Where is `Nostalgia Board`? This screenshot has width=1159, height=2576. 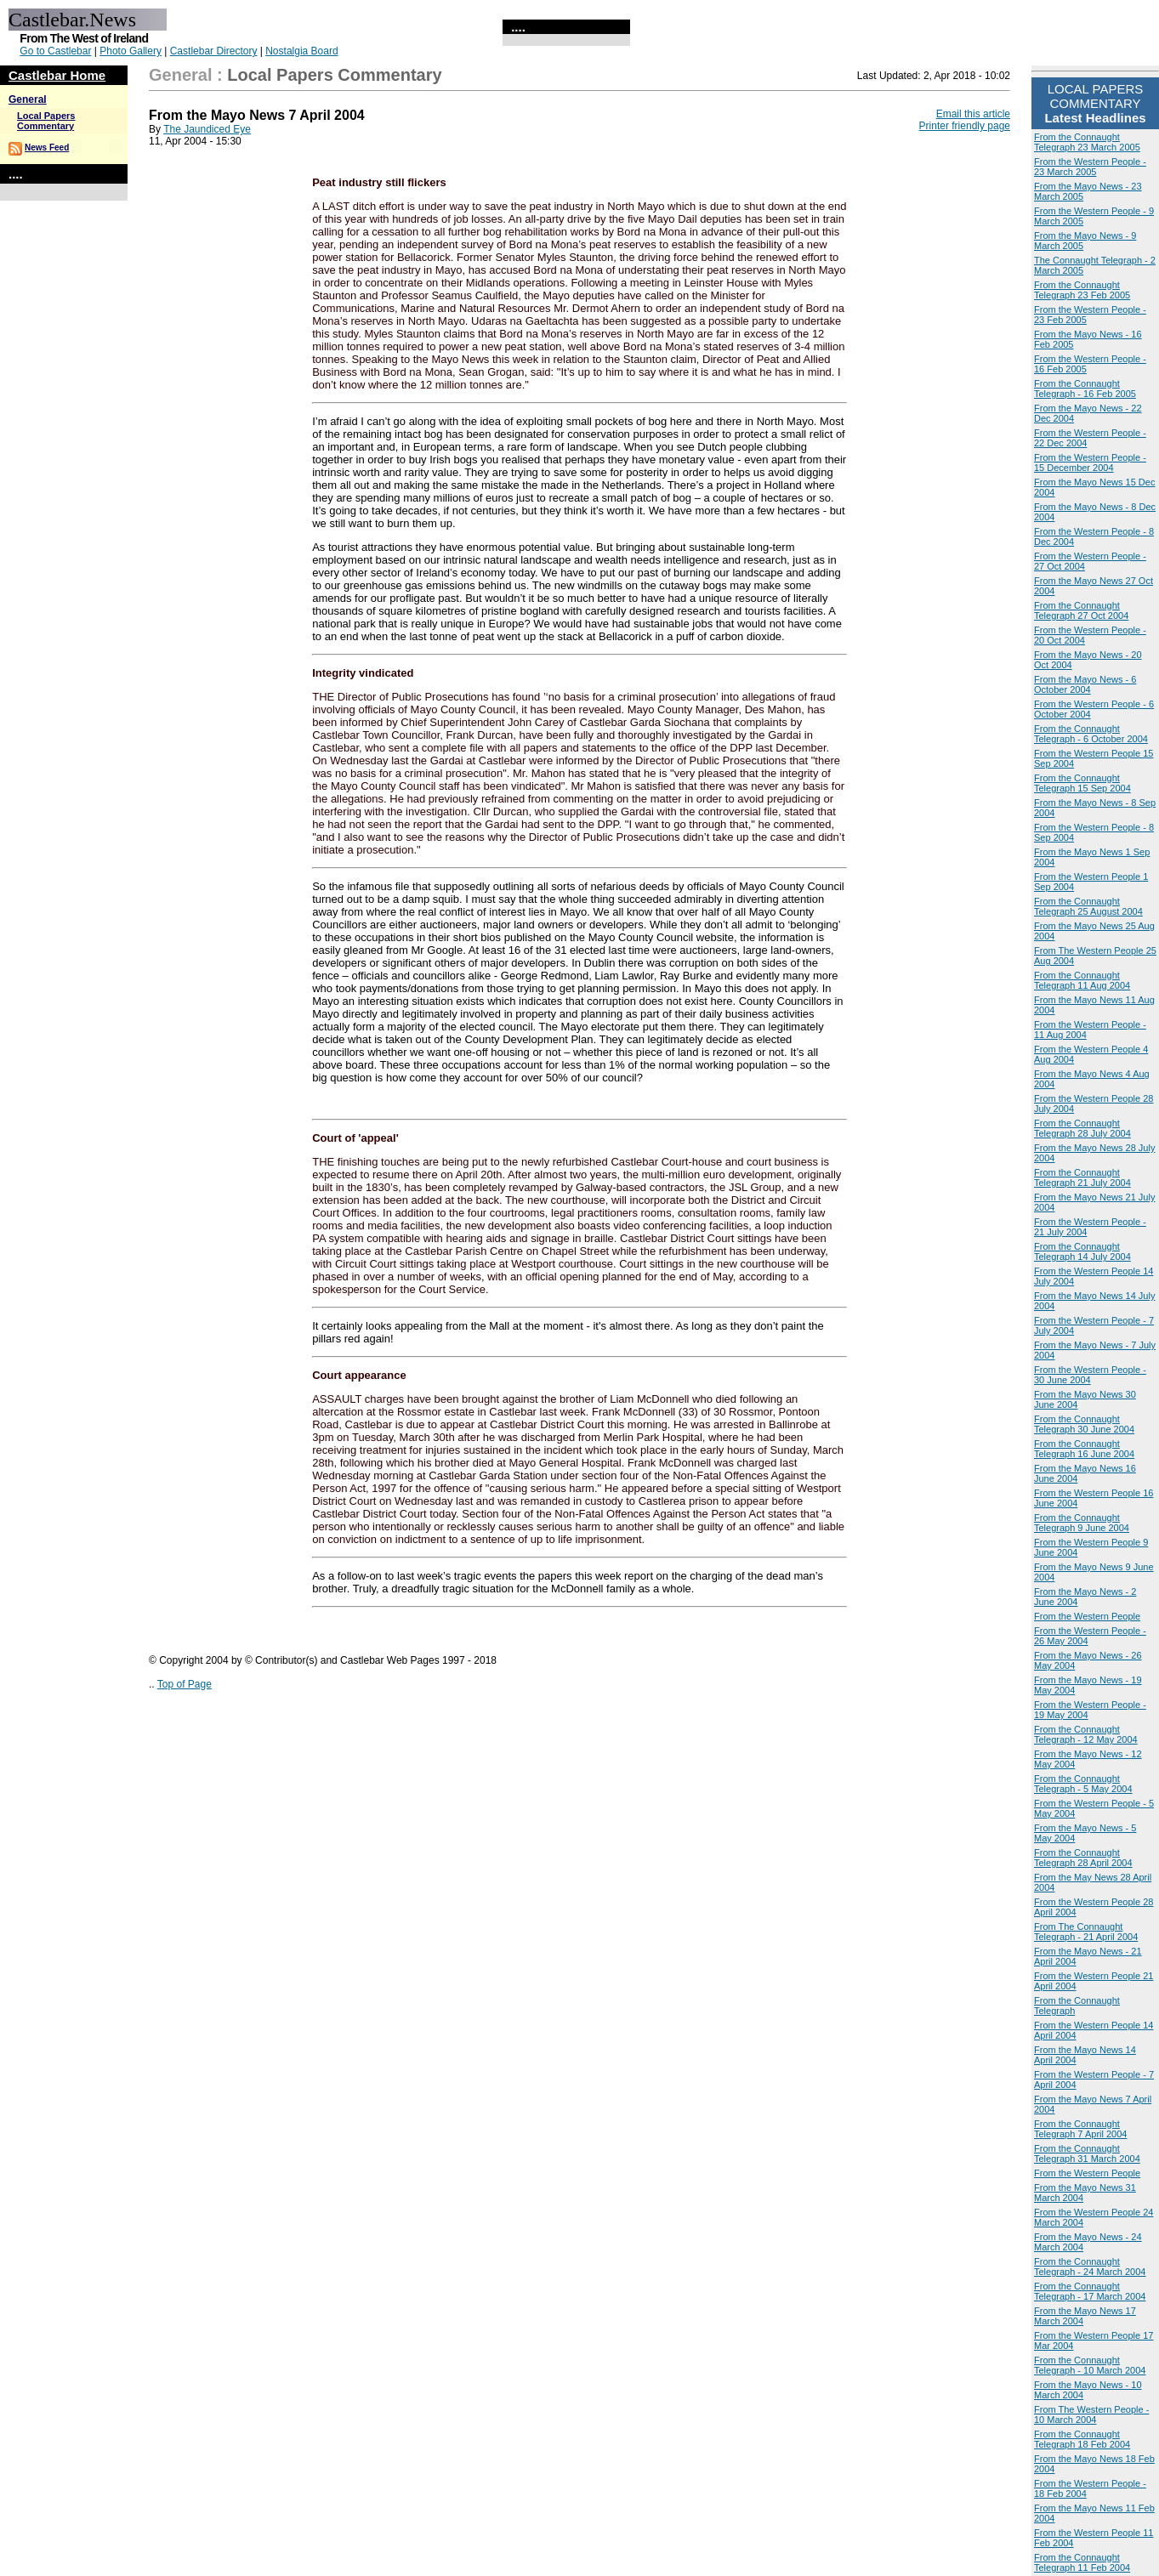 Nostalgia Board is located at coordinates (301, 51).